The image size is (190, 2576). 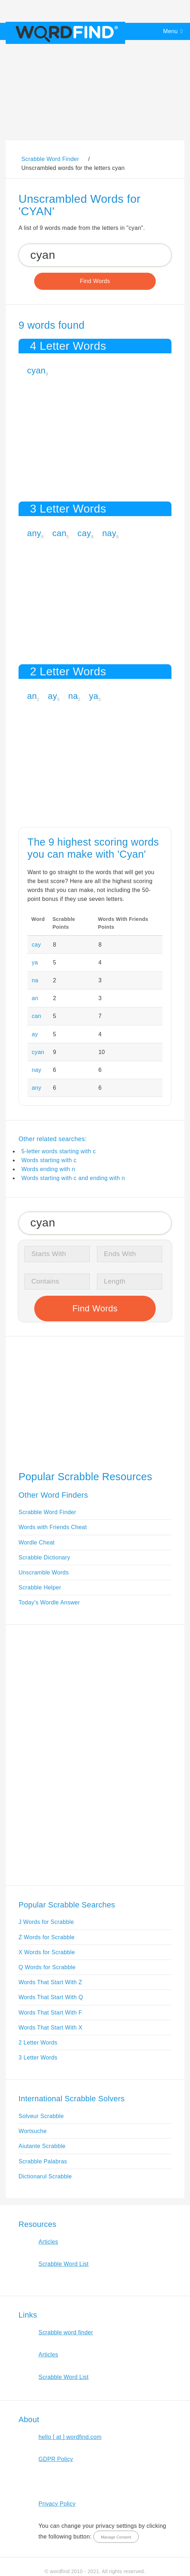 I want to click on any, so click(x=34, y=533).